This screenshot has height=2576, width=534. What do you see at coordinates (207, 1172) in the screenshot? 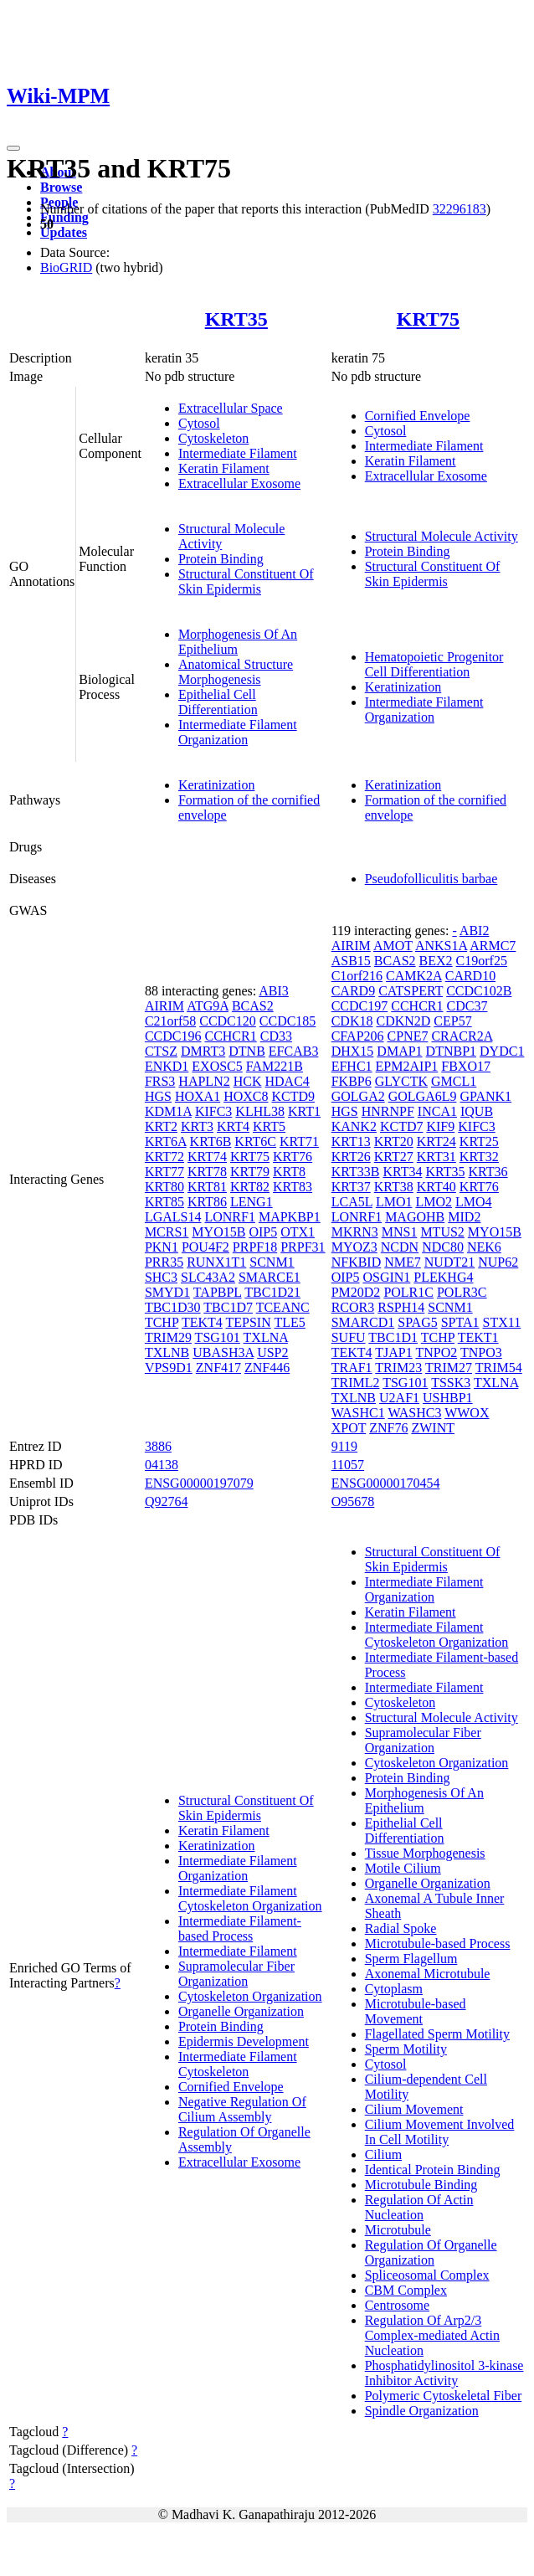
I see `KRT78` at bounding box center [207, 1172].